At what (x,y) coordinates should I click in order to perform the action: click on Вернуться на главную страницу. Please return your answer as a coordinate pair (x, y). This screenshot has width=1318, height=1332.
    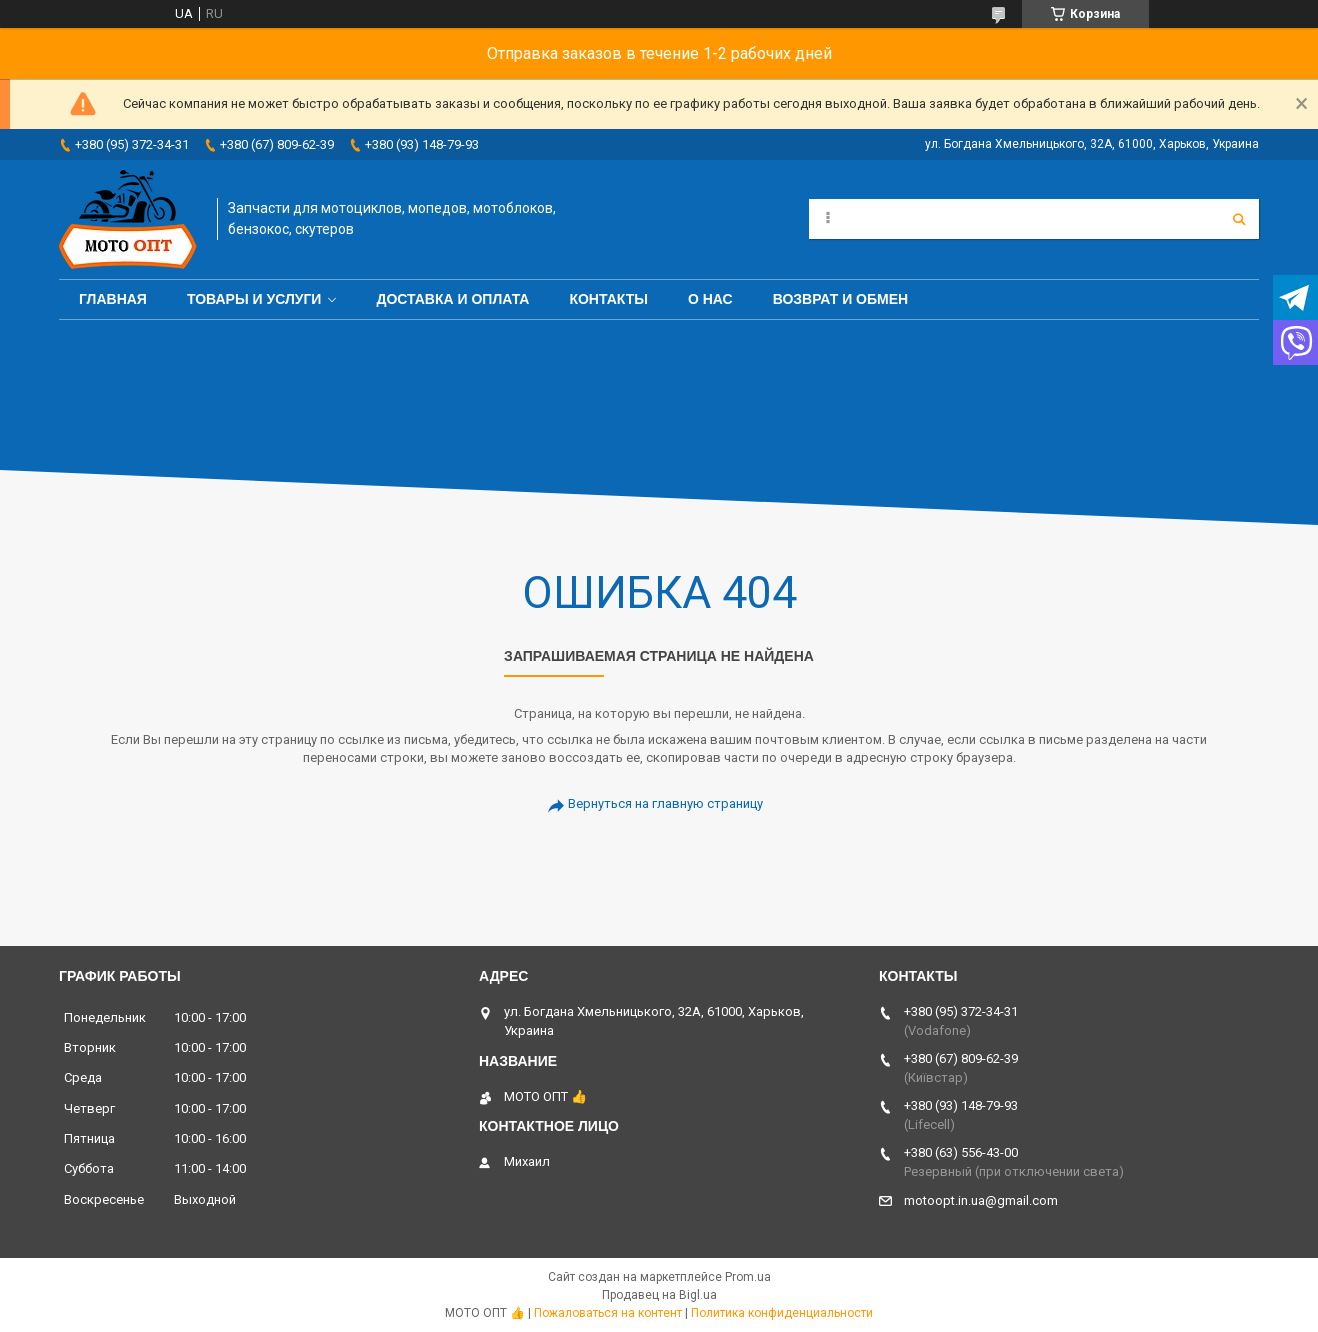
    Looking at the image, I should click on (665, 803).